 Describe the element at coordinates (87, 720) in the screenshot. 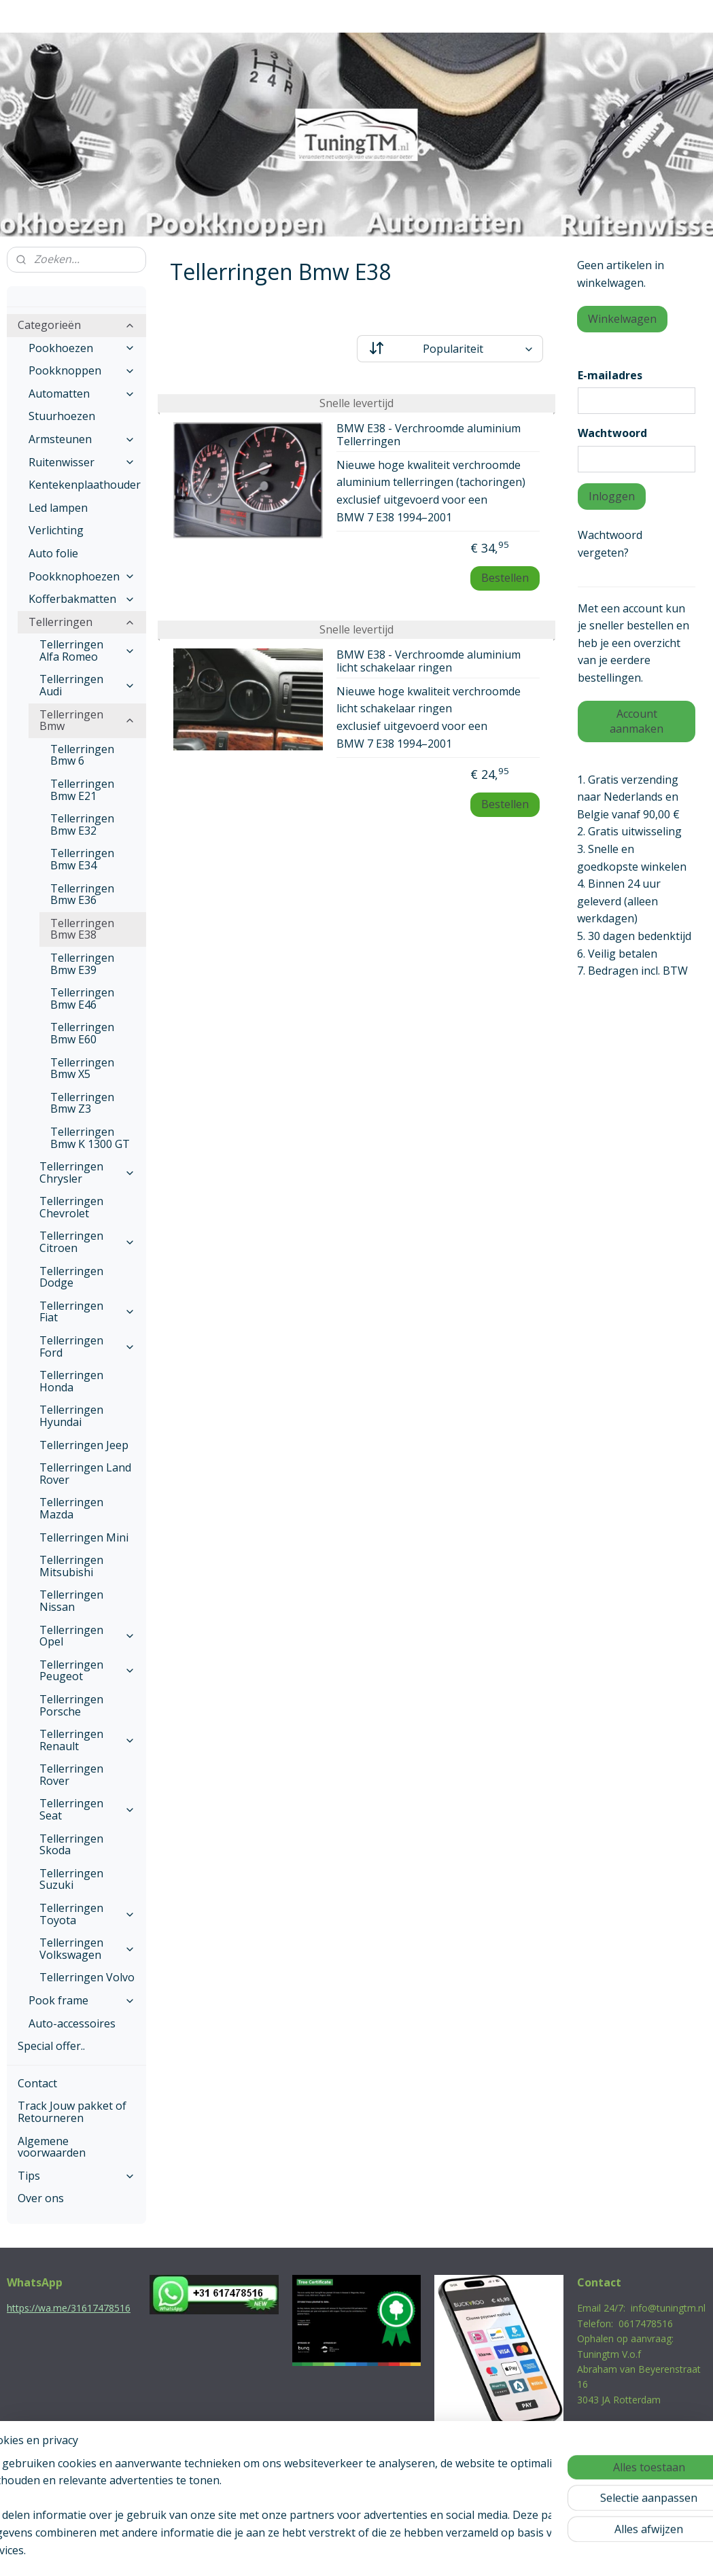

I see `Tellerringen Bmw` at that location.